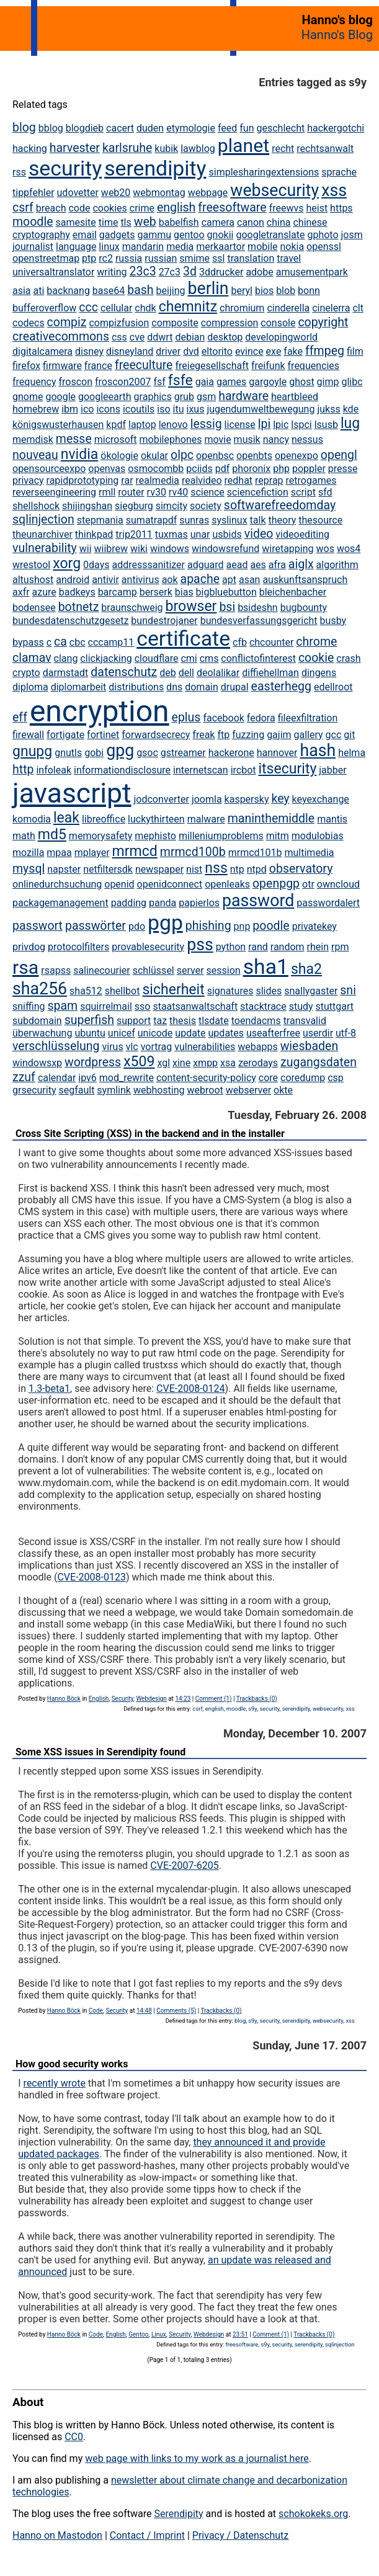 The height and width of the screenshot is (2576, 379). I want to click on sni, so click(348, 990).